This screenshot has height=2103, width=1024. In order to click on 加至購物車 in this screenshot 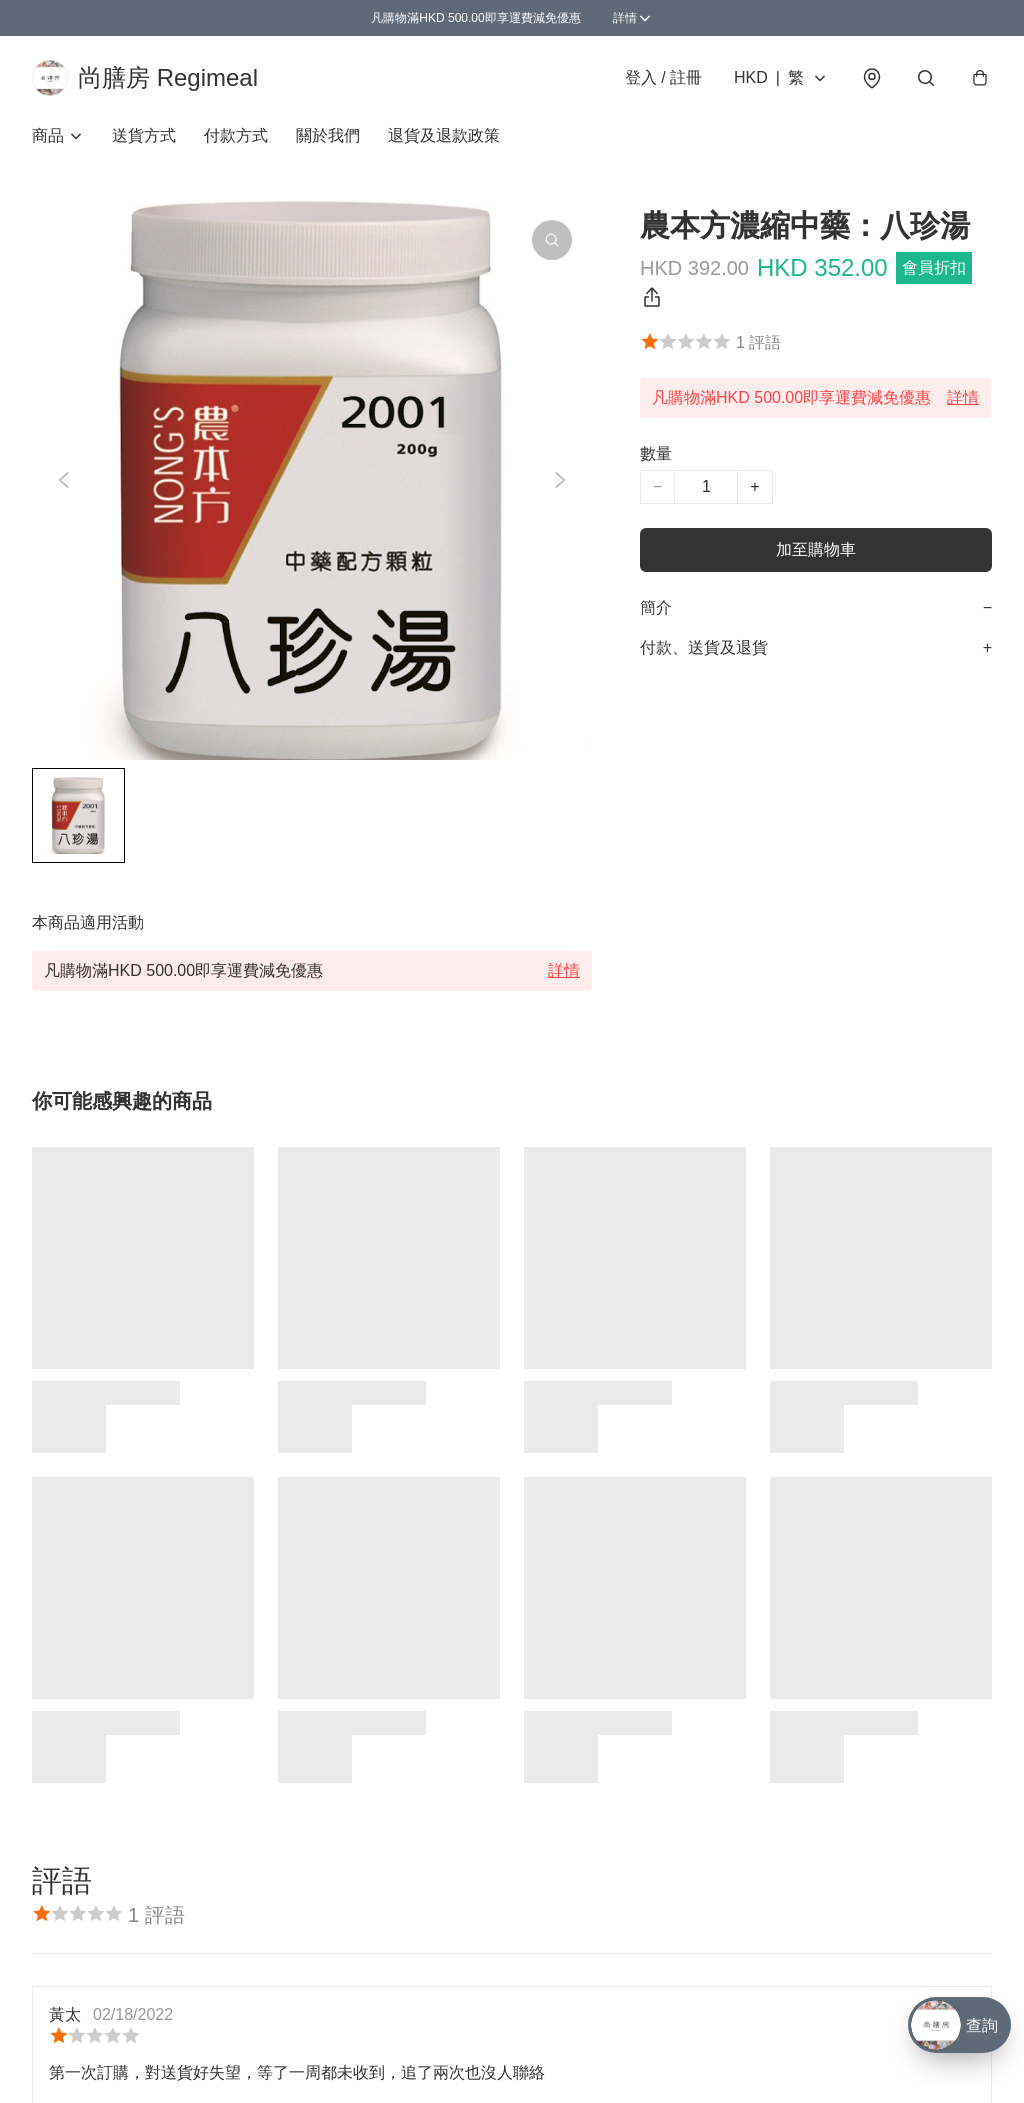, I will do `click(816, 549)`.